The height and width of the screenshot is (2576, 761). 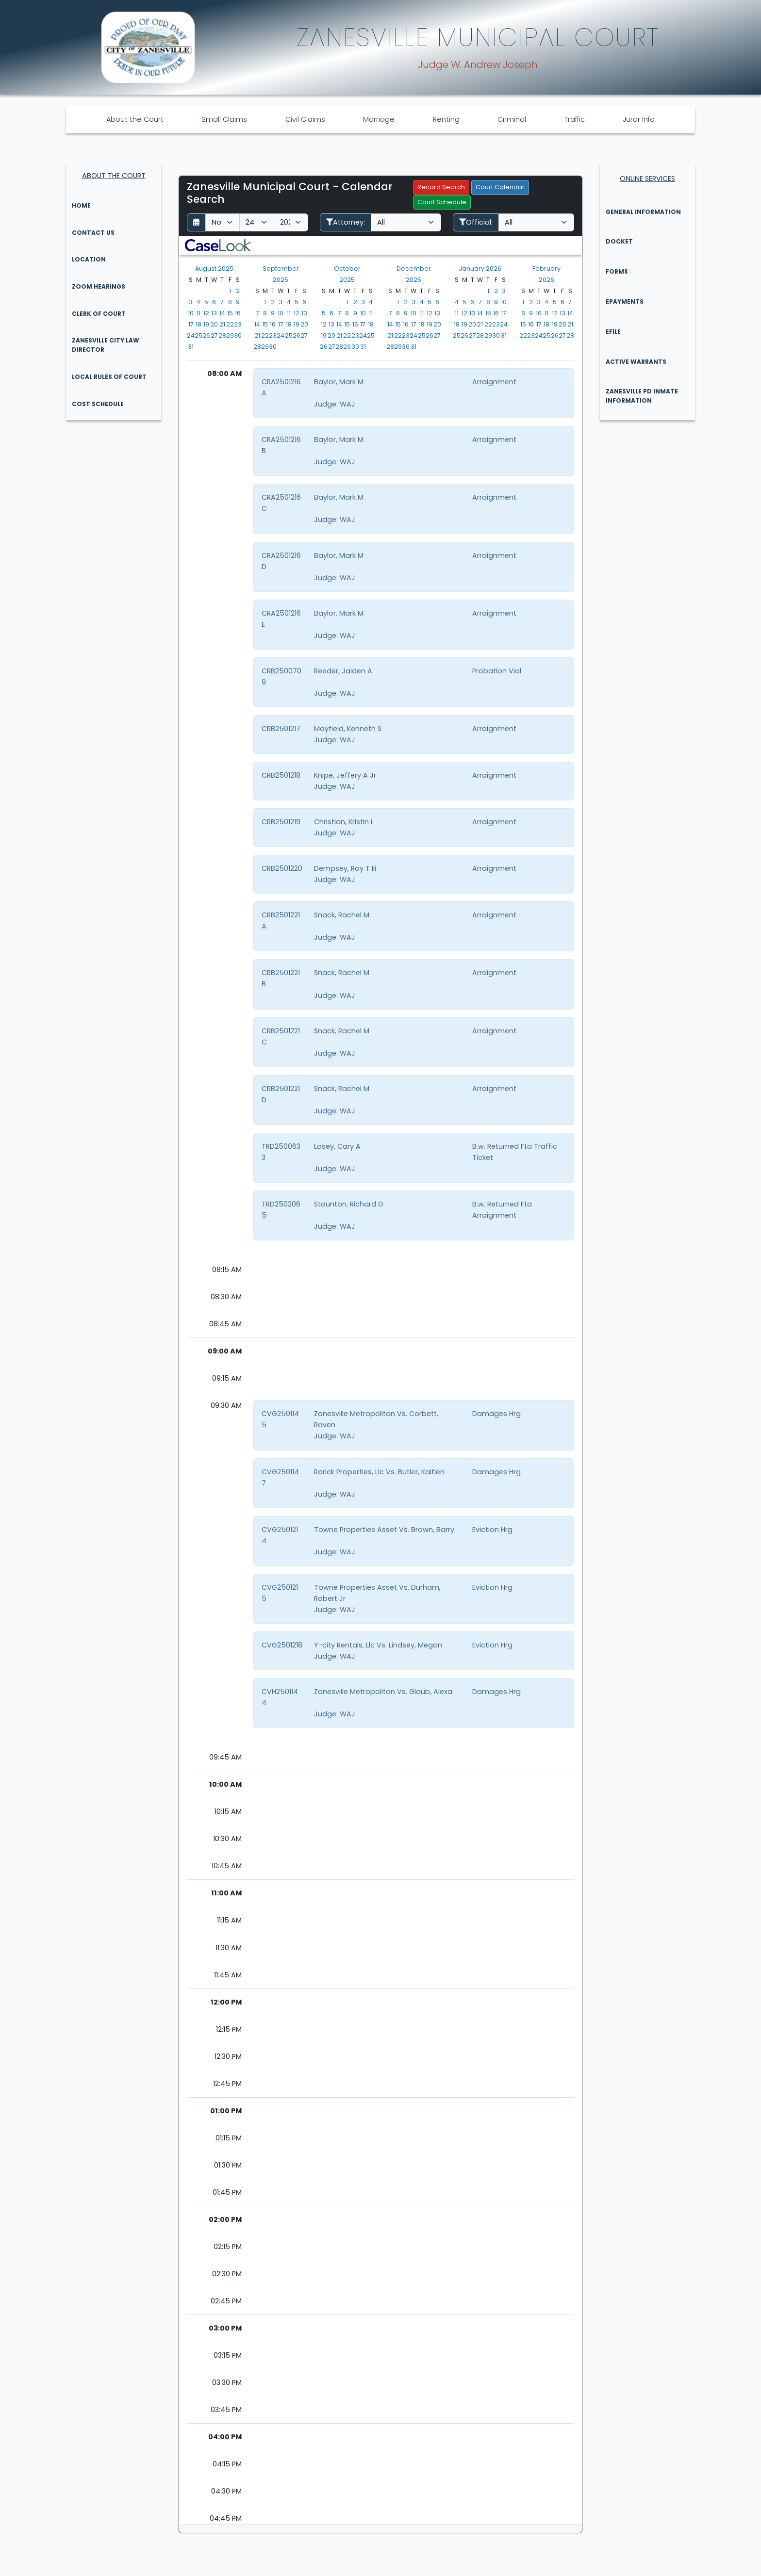 I want to click on Forms, so click(x=617, y=271).